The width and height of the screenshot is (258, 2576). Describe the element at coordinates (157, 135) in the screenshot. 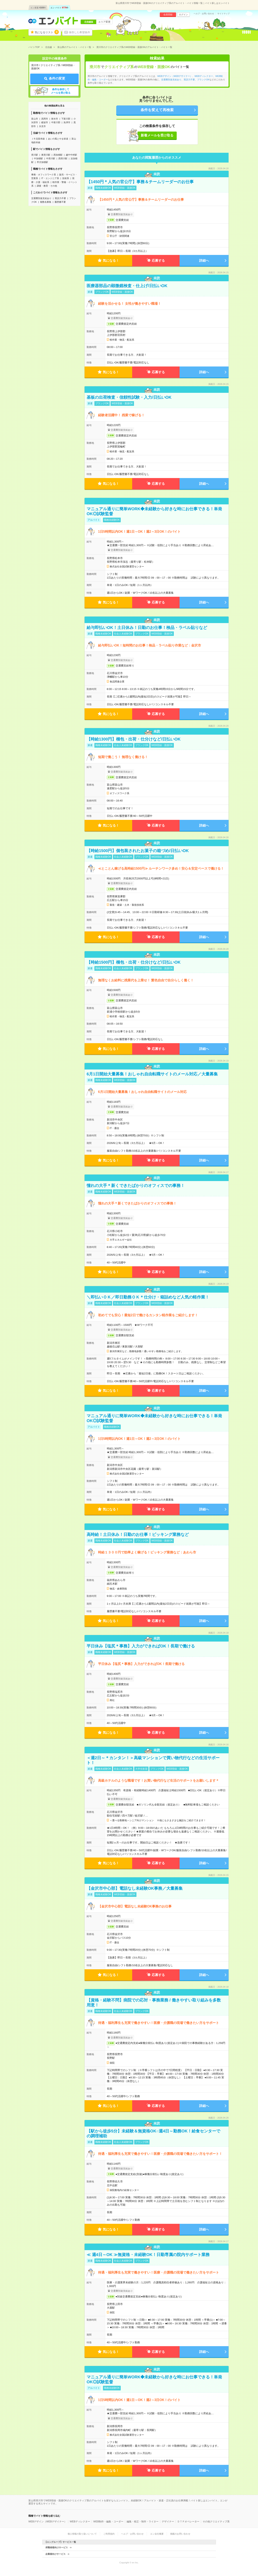

I see `新着メールを受け取る` at that location.